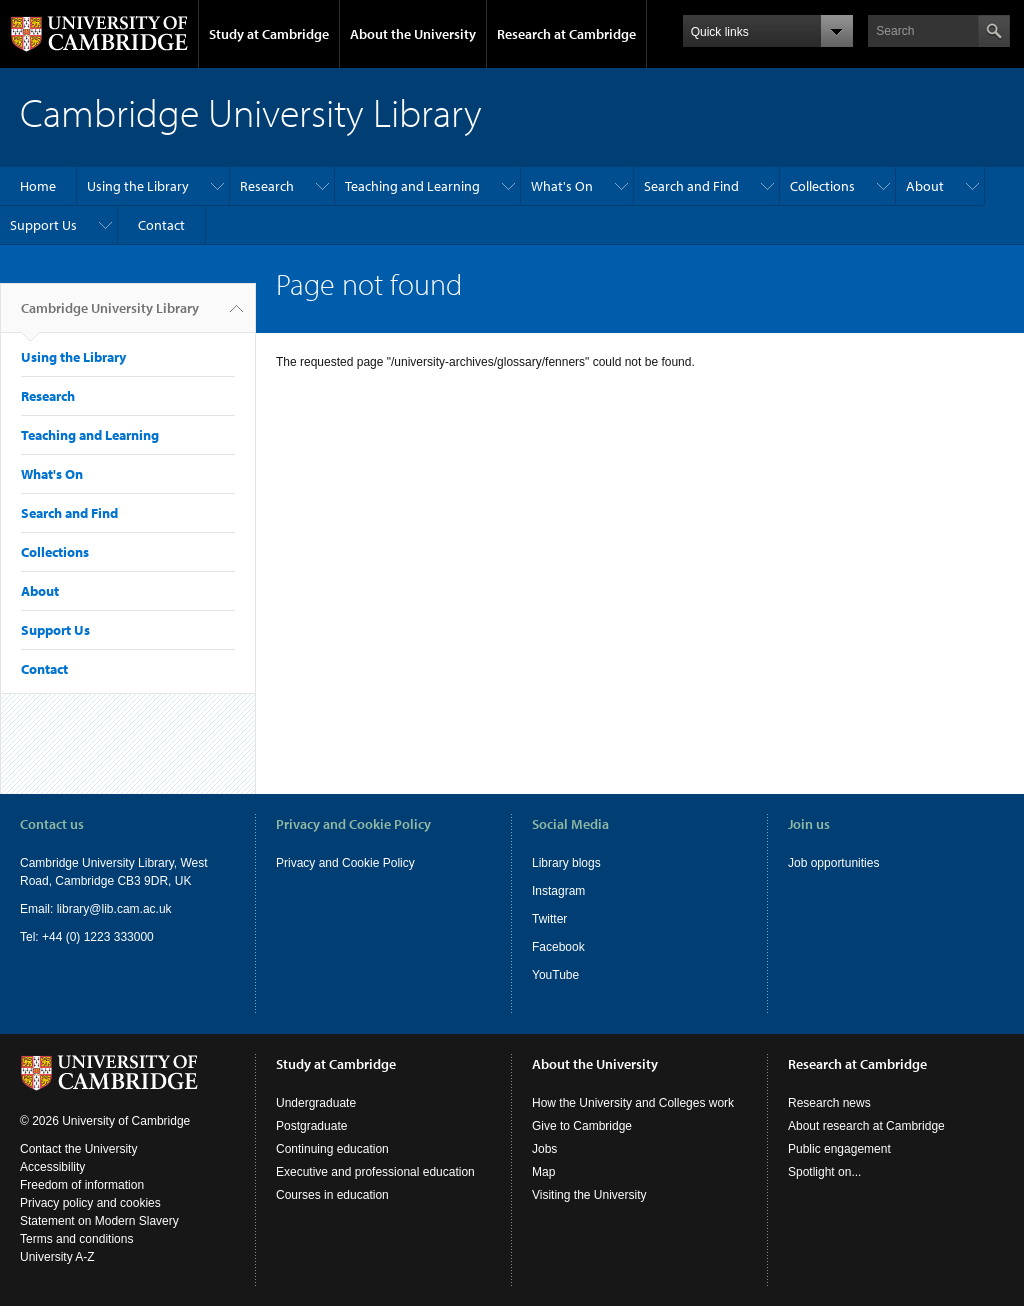  I want to click on Privacy and Cookie Policy, so click(345, 863).